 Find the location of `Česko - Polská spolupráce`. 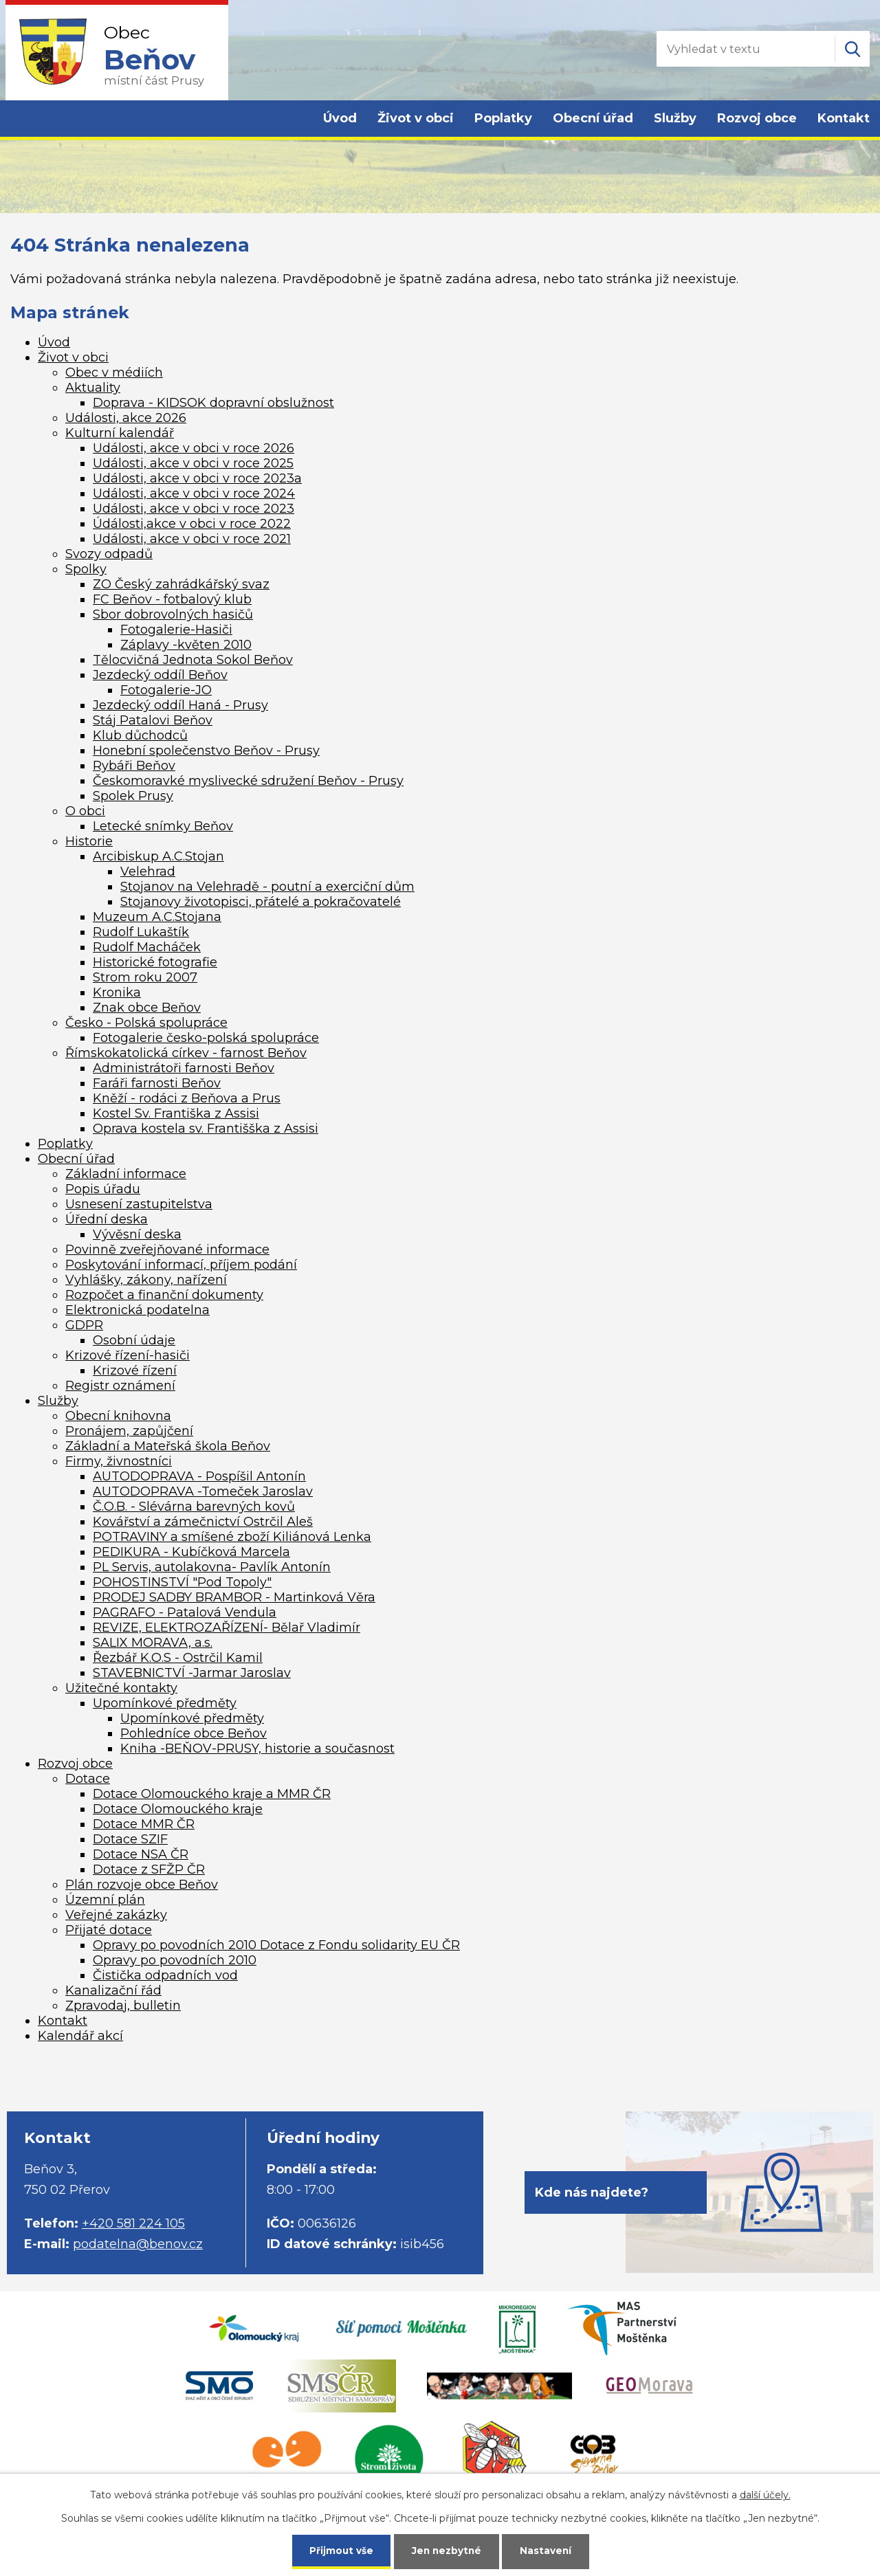

Česko - Polská spolupráce is located at coordinates (146, 1022).